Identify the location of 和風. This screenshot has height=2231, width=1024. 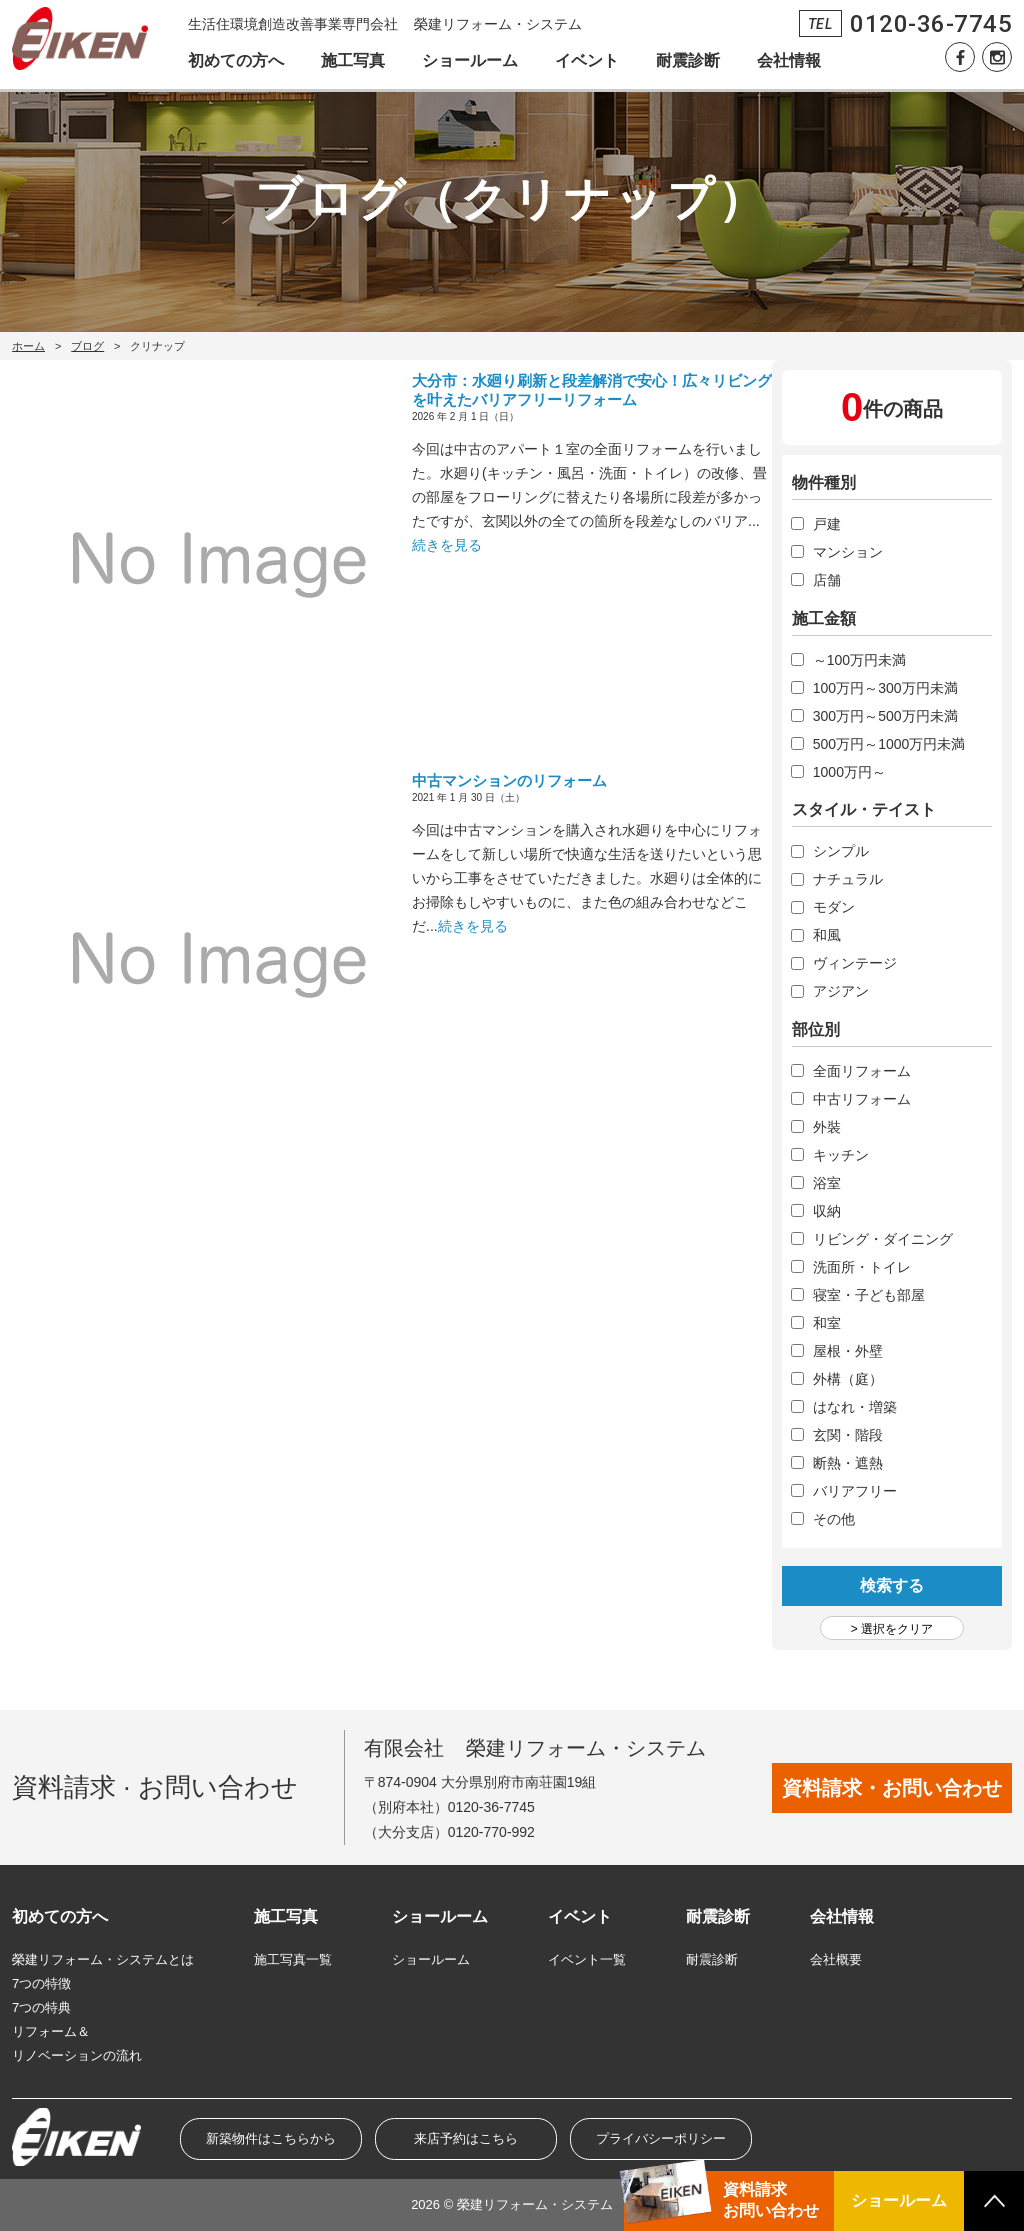
(827, 935).